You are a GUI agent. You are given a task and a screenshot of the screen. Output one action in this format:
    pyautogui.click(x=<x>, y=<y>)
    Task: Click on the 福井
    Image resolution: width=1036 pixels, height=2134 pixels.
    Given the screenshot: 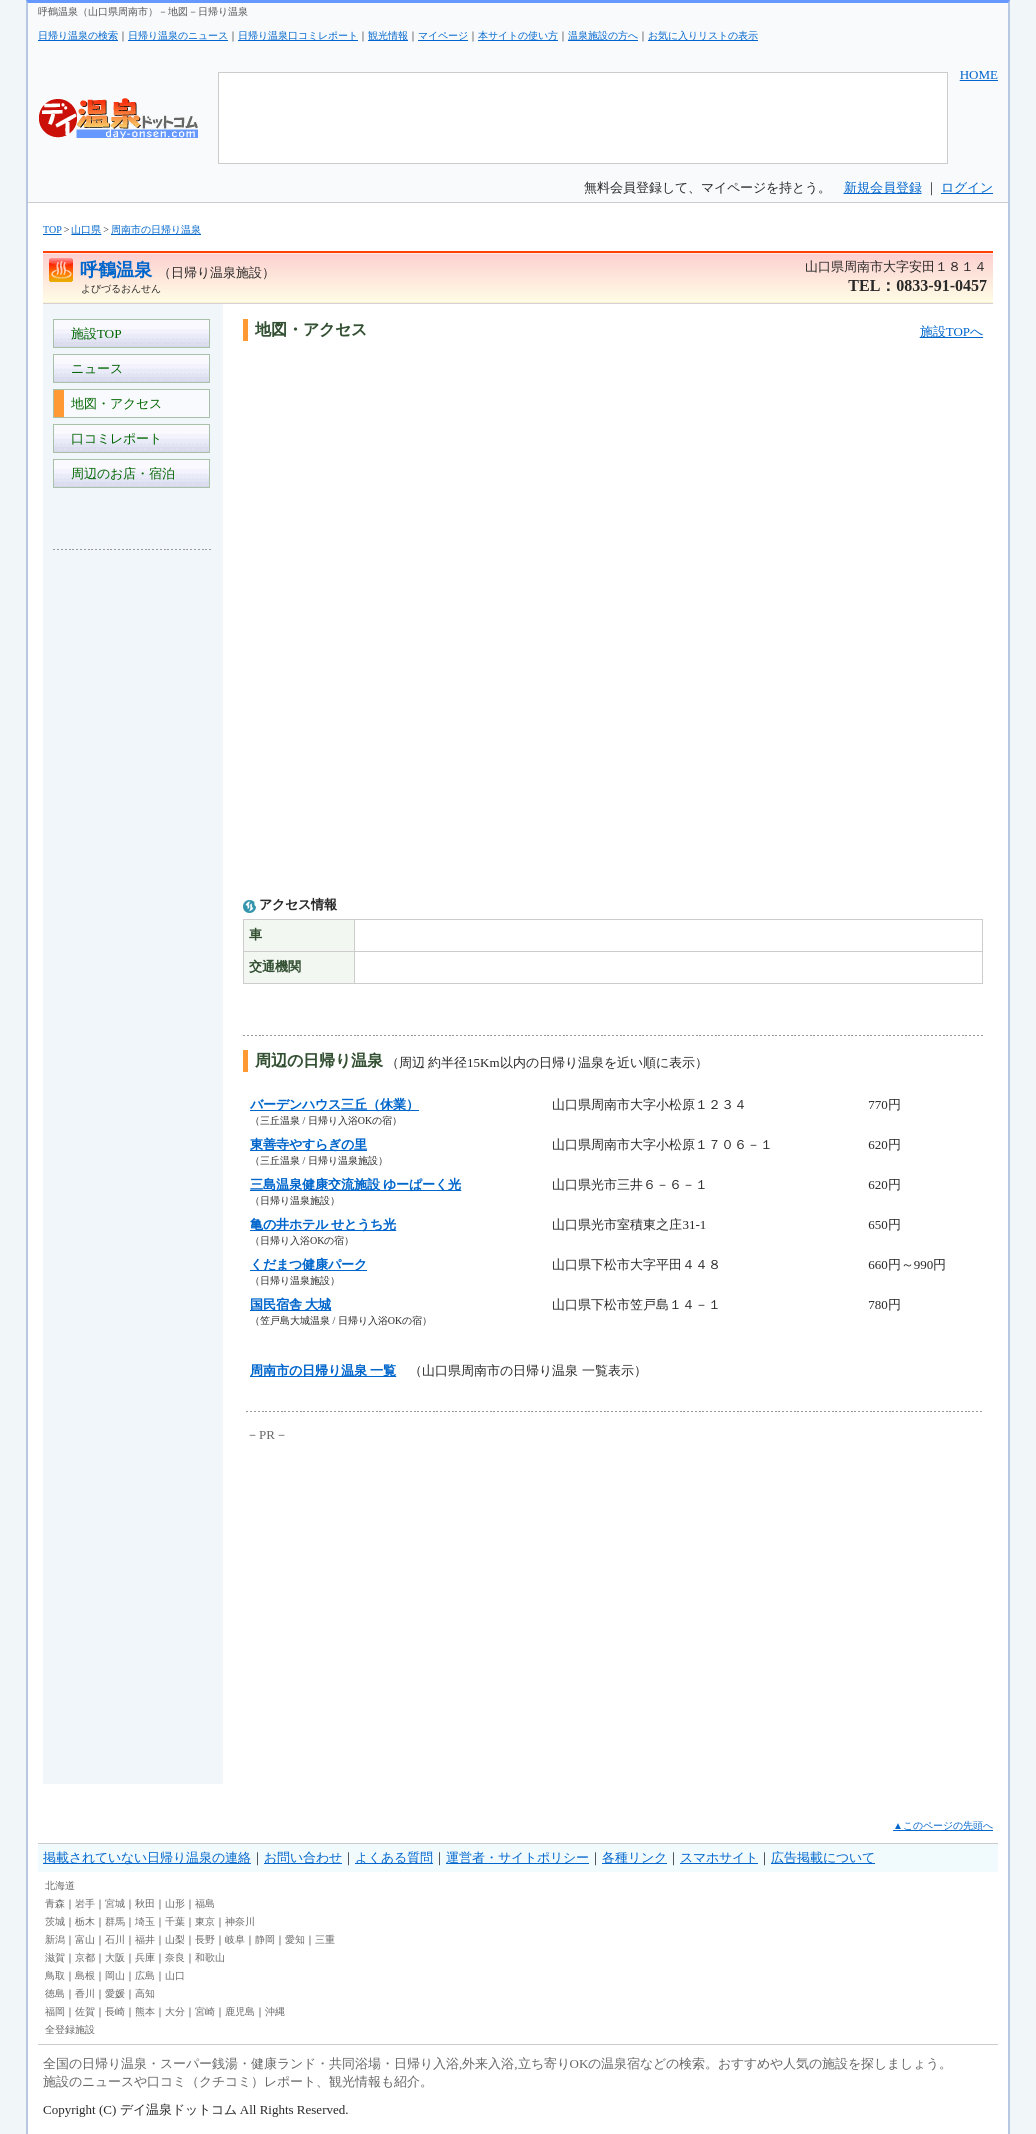 What is the action you would take?
    pyautogui.click(x=145, y=1939)
    